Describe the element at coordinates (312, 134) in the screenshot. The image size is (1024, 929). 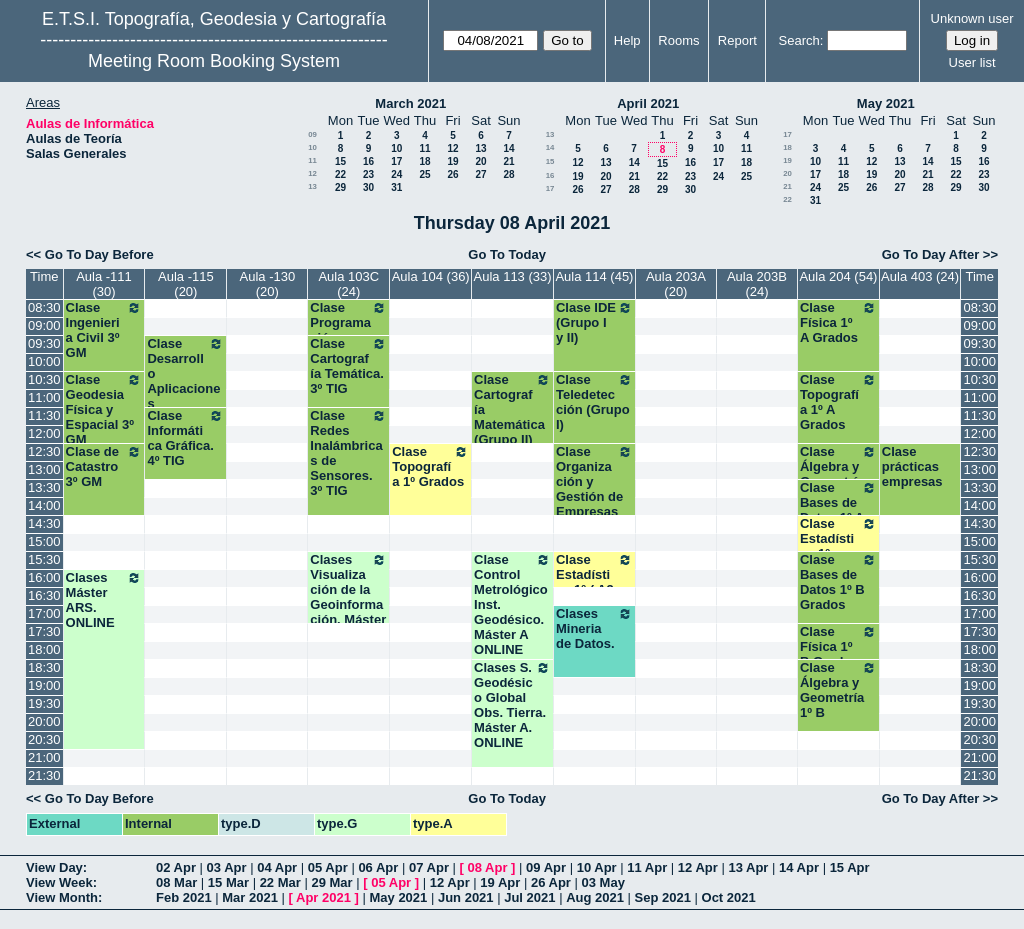
I see `09` at that location.